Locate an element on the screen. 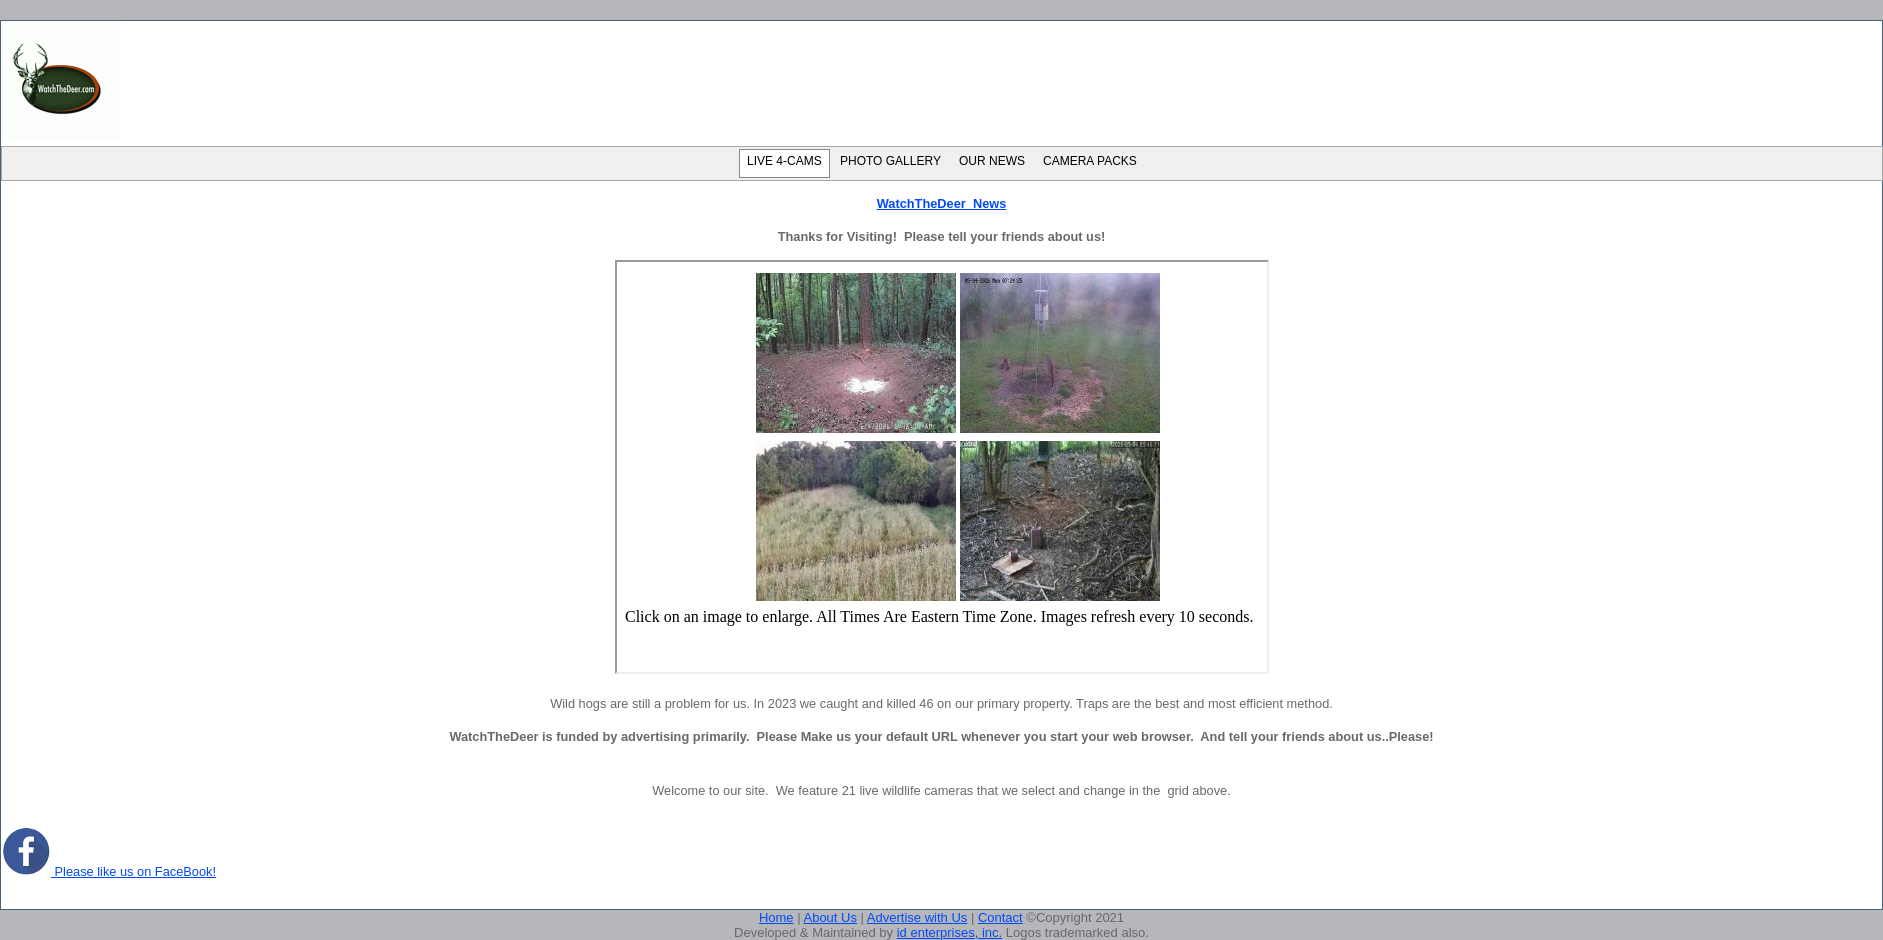 This screenshot has height=940, width=1883. Please like us on FaceBook! is located at coordinates (108, 871).